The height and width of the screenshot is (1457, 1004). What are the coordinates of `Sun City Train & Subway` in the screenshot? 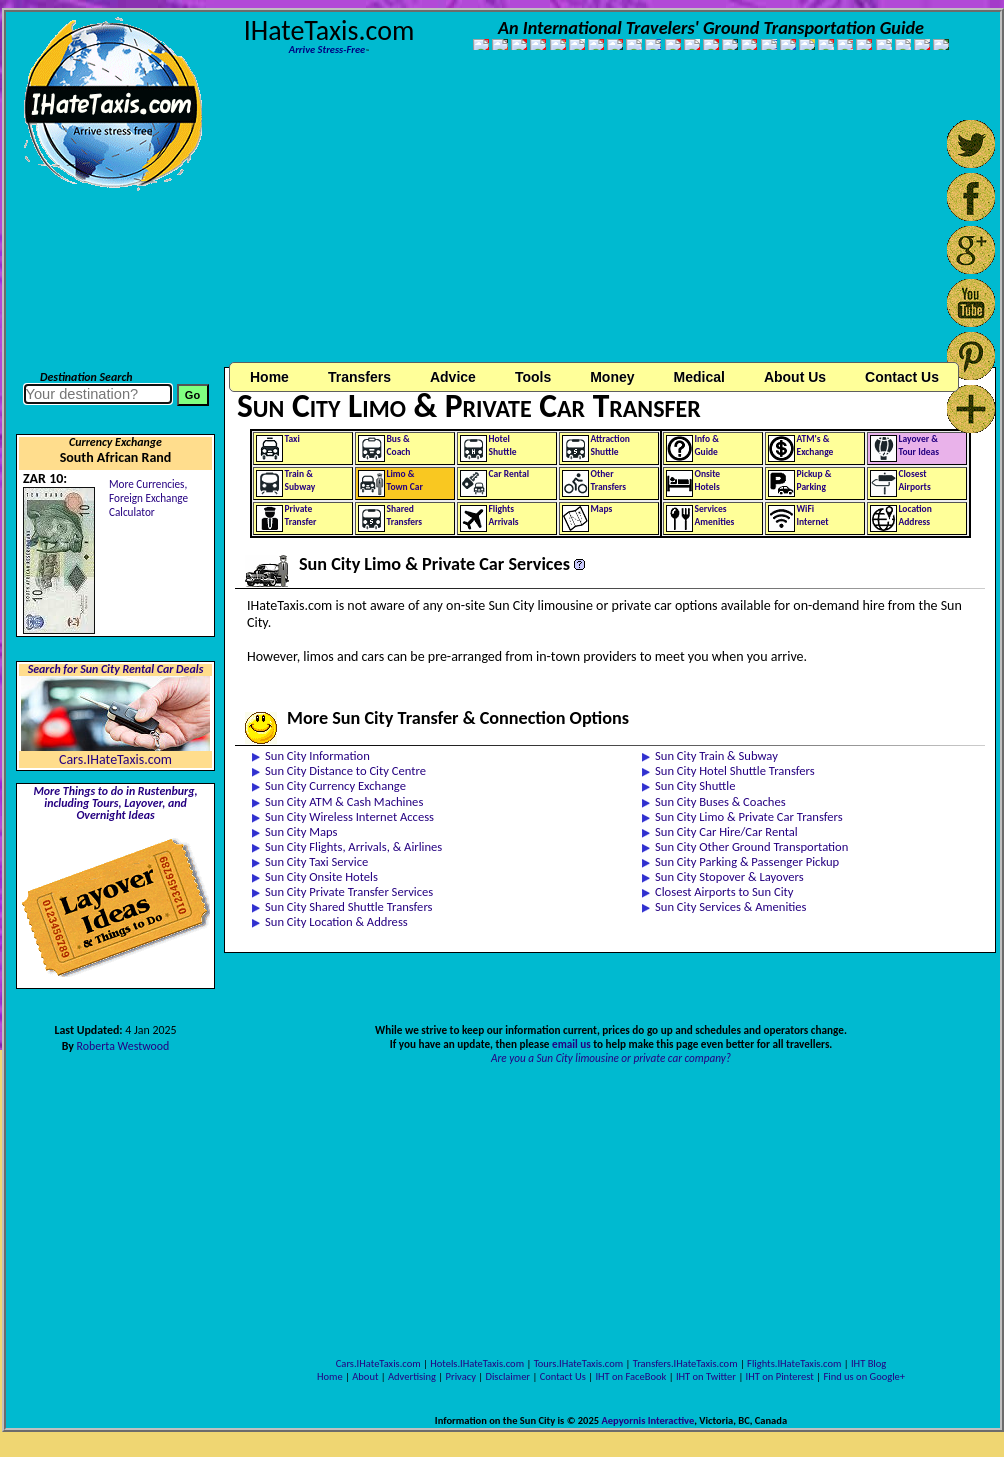 It's located at (716, 755).